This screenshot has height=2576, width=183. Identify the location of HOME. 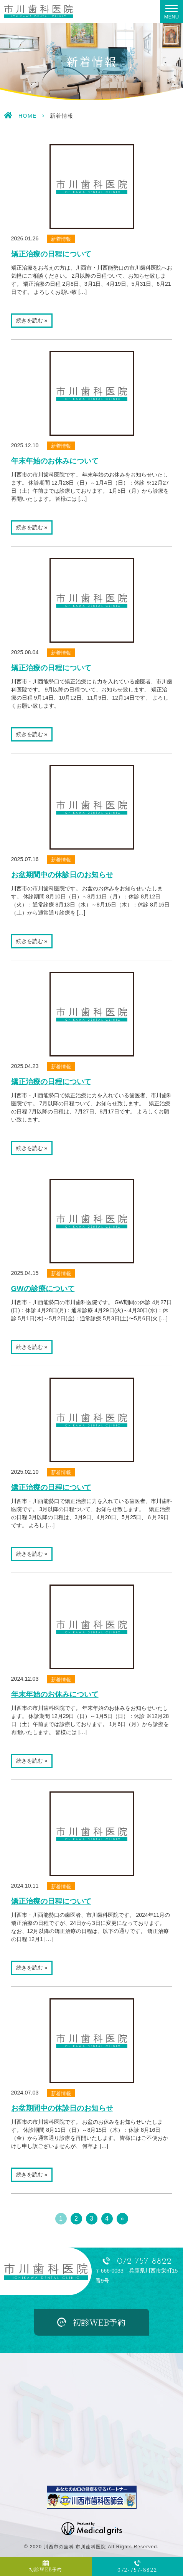
(27, 116).